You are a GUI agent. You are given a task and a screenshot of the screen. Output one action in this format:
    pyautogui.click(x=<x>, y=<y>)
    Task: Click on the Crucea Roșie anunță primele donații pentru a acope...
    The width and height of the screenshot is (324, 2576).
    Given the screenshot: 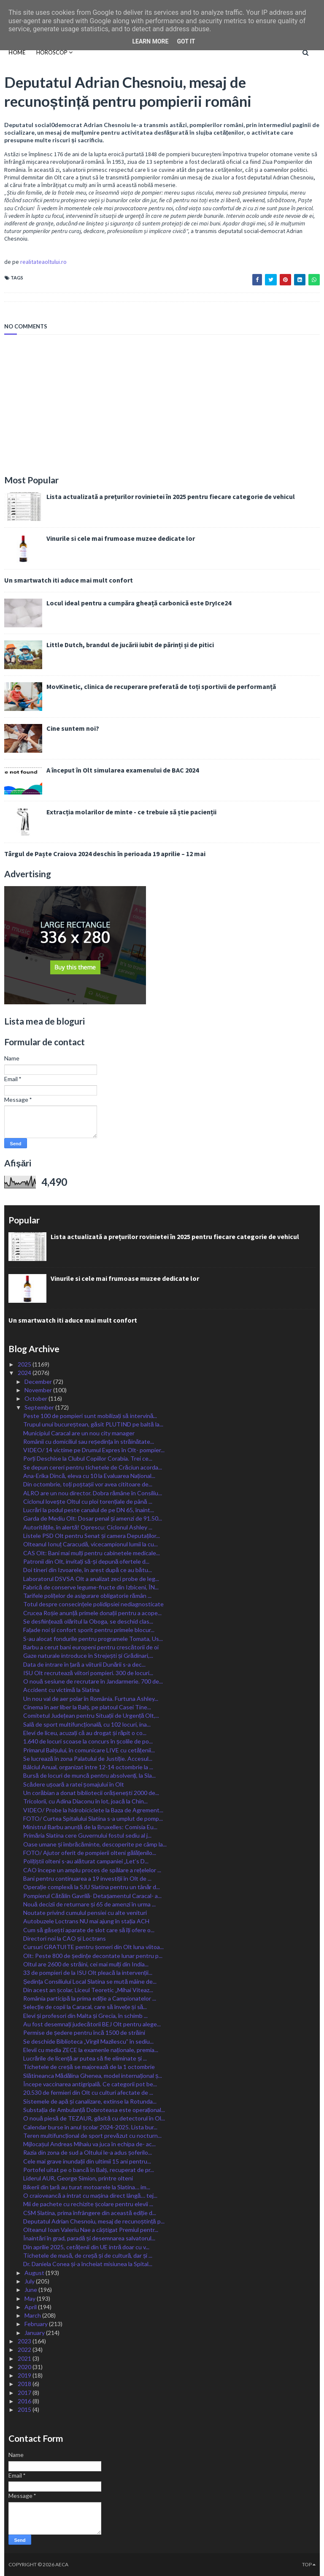 What is the action you would take?
    pyautogui.click(x=92, y=1612)
    